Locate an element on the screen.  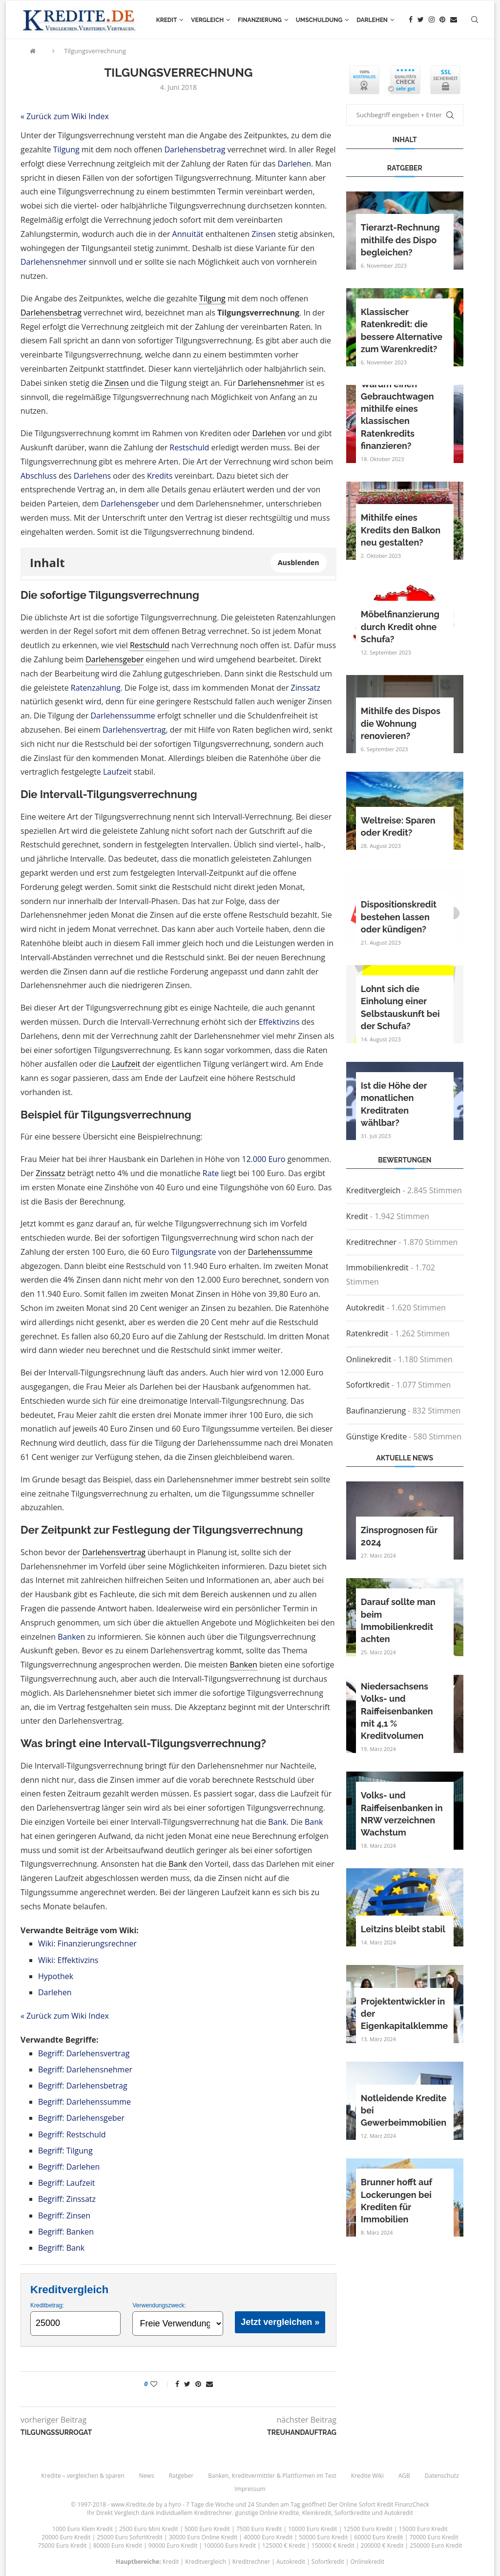
Onlinekredit is located at coordinates (369, 1359).